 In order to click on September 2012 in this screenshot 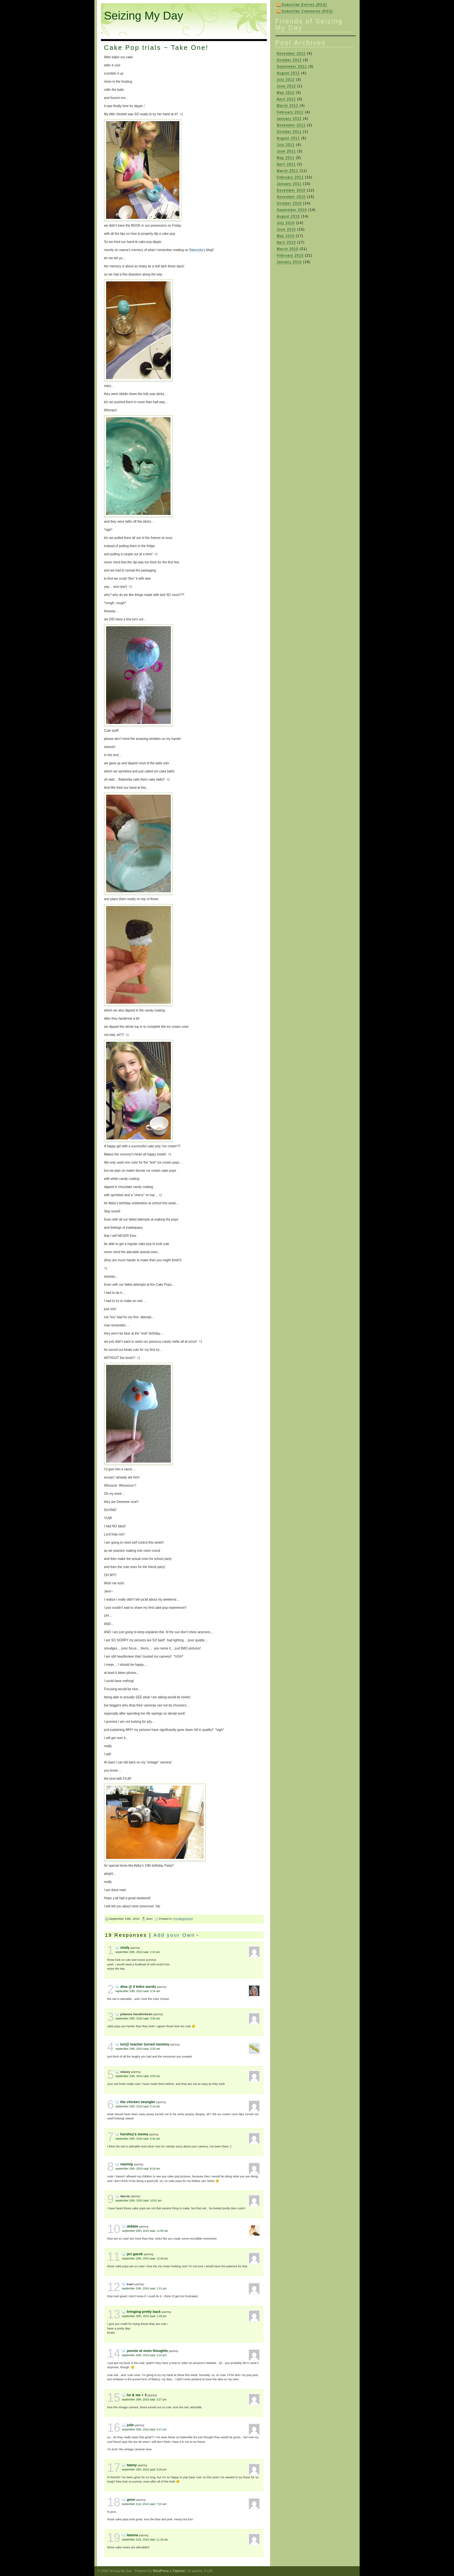, I will do `click(292, 66)`.